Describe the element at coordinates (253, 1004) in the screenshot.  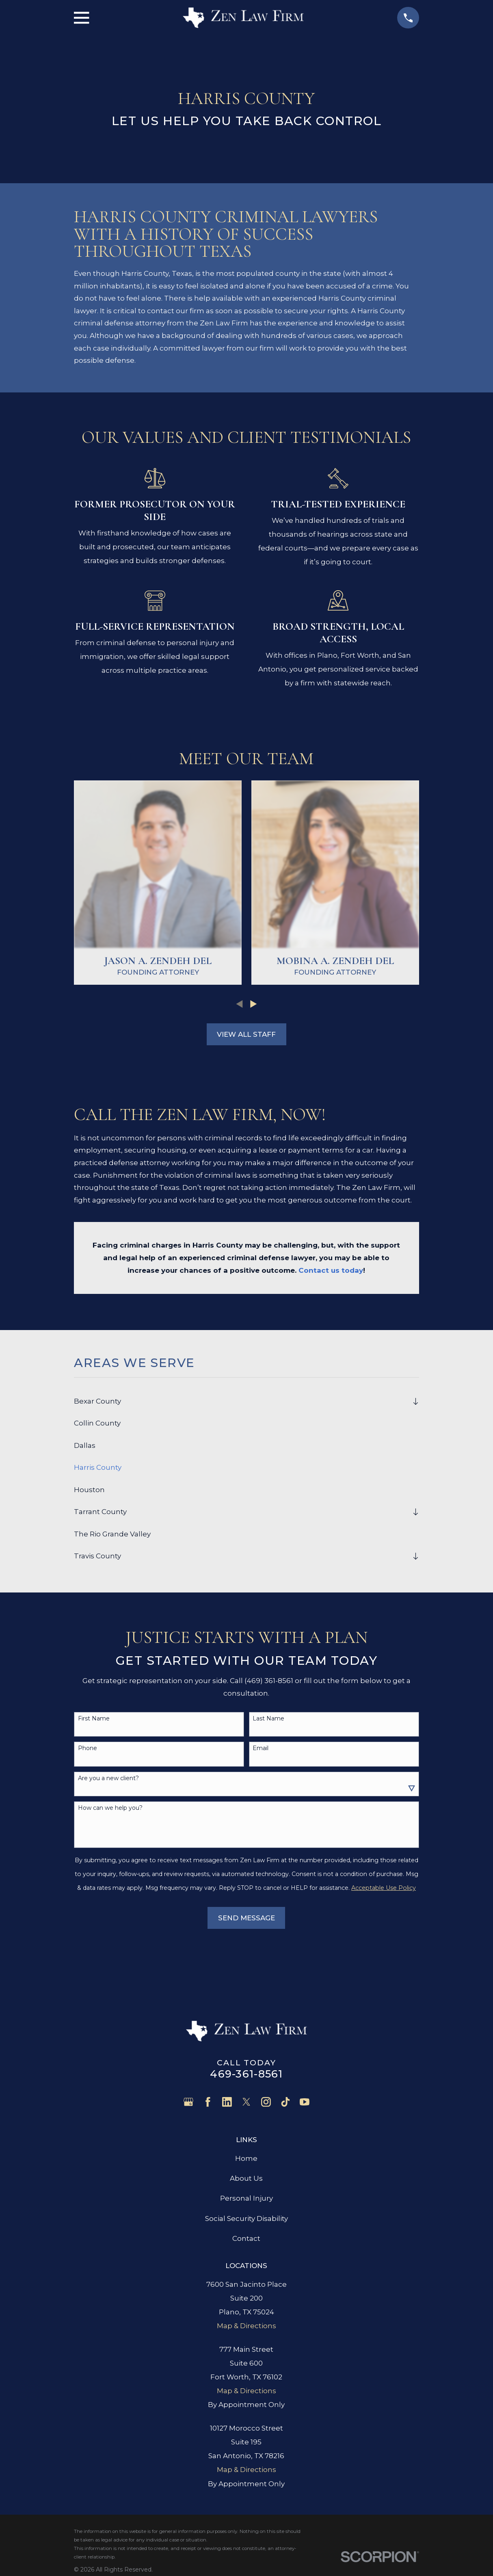
I see `[View next item]` at that location.